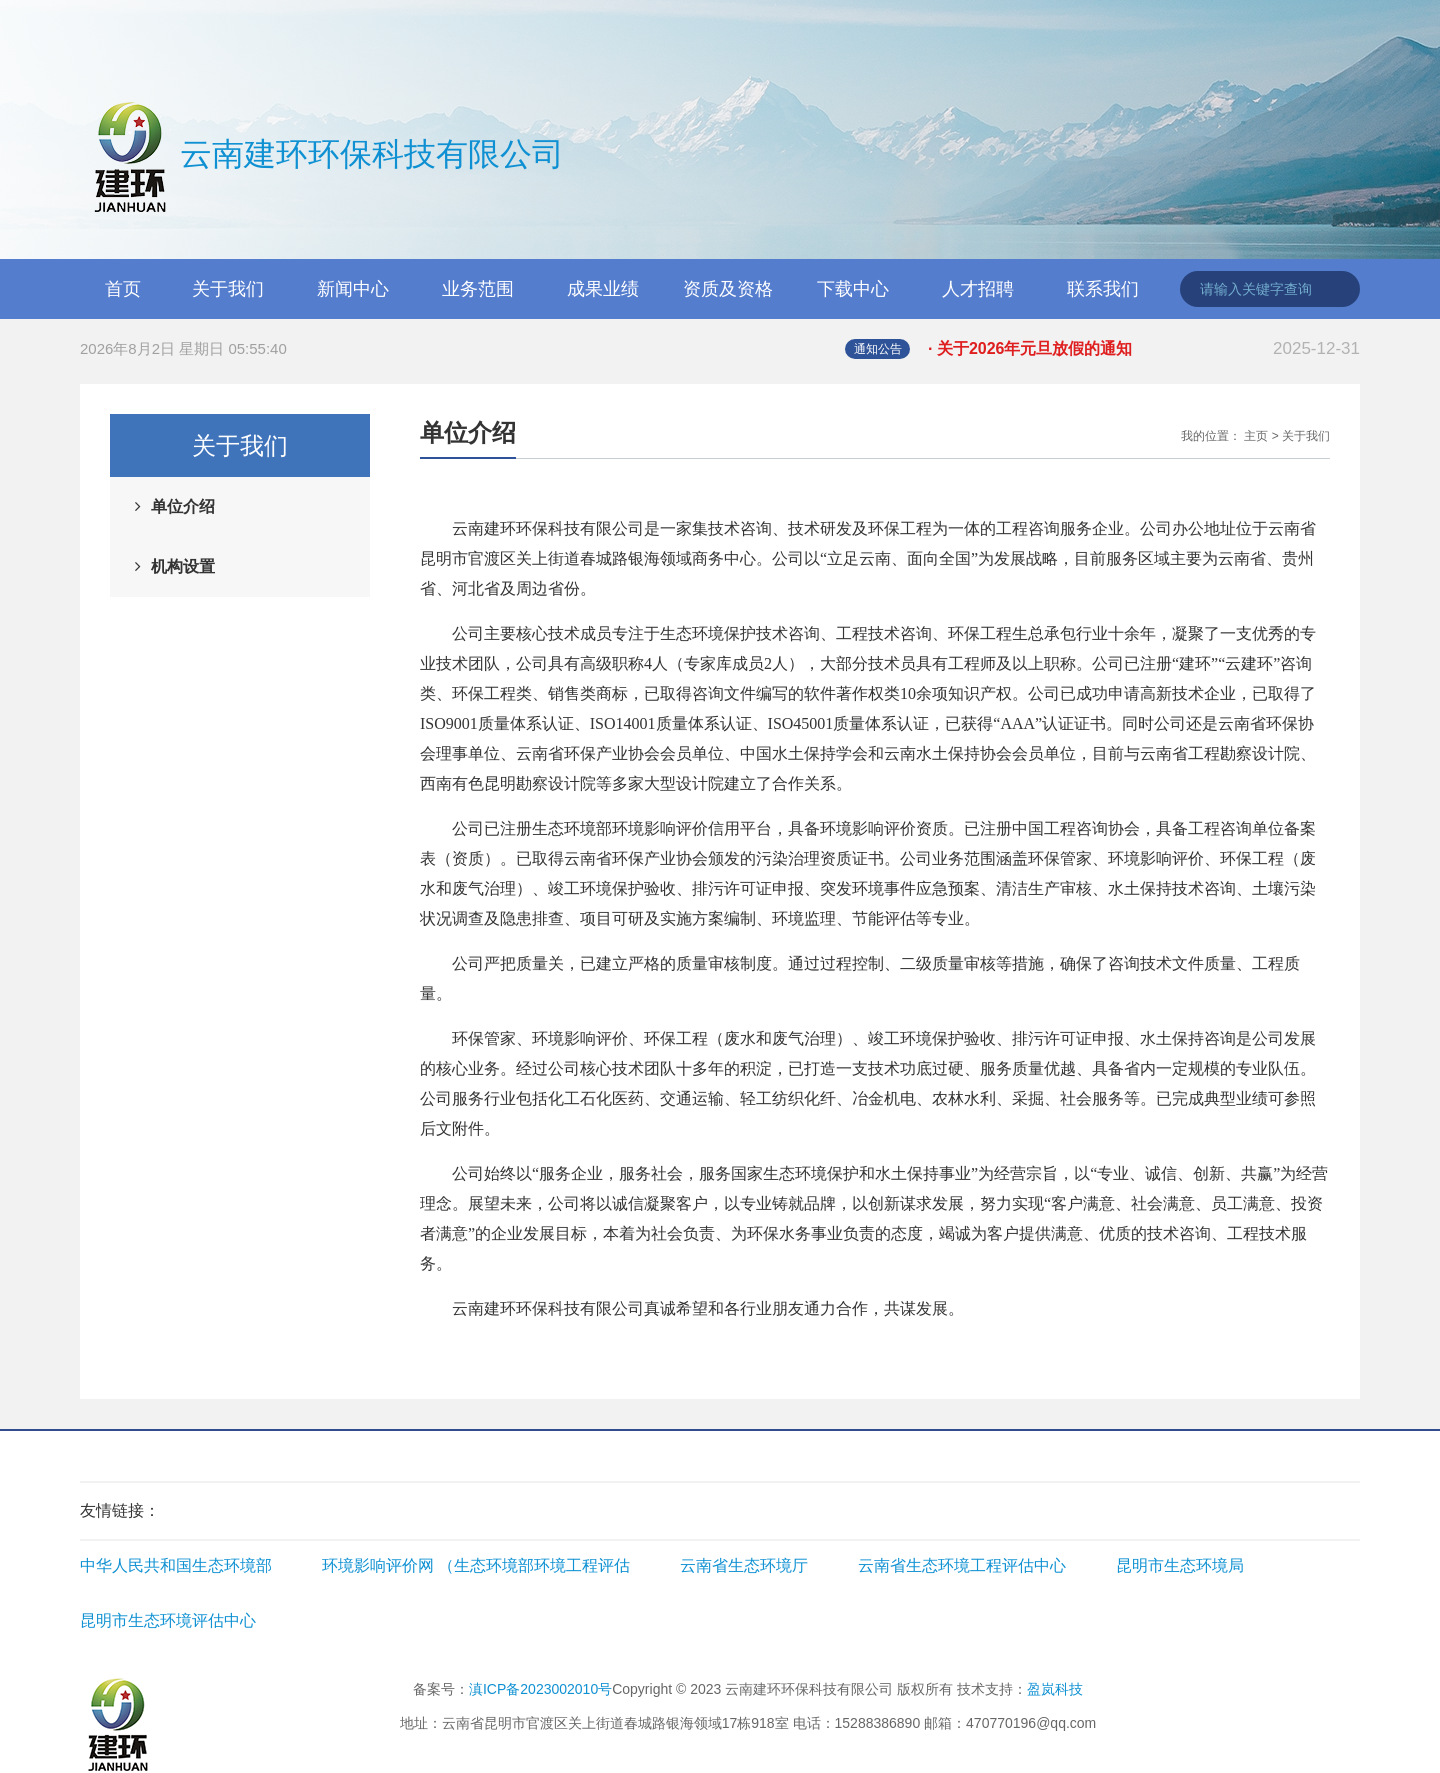 This screenshot has width=1440, height=1773. Describe the element at coordinates (353, 289) in the screenshot. I see `新闻中心` at that location.